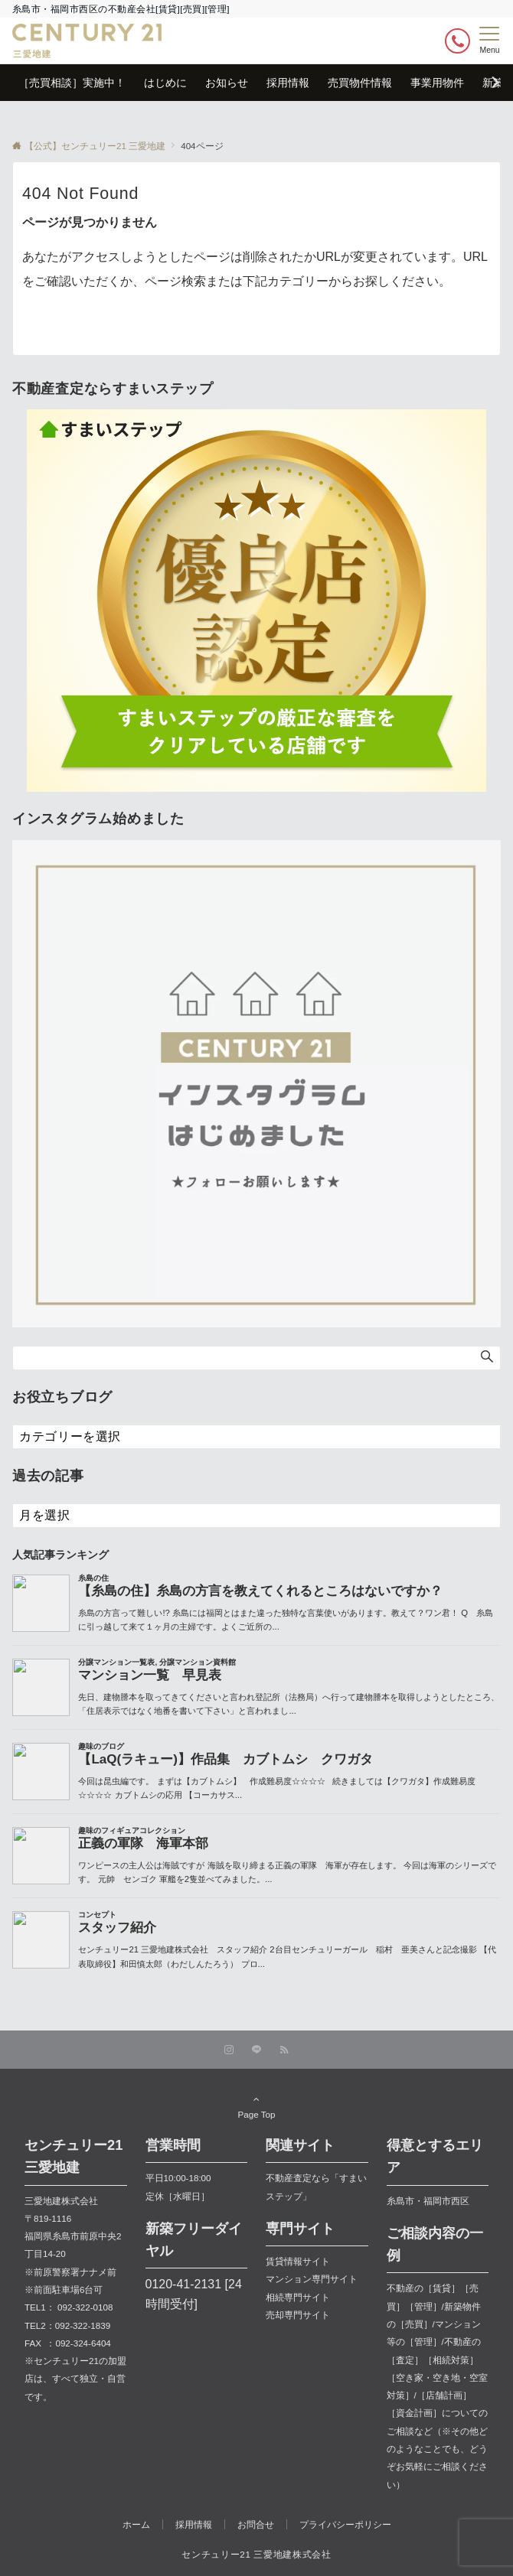  Describe the element at coordinates (298, 2315) in the screenshot. I see `売却専門サイト` at that location.